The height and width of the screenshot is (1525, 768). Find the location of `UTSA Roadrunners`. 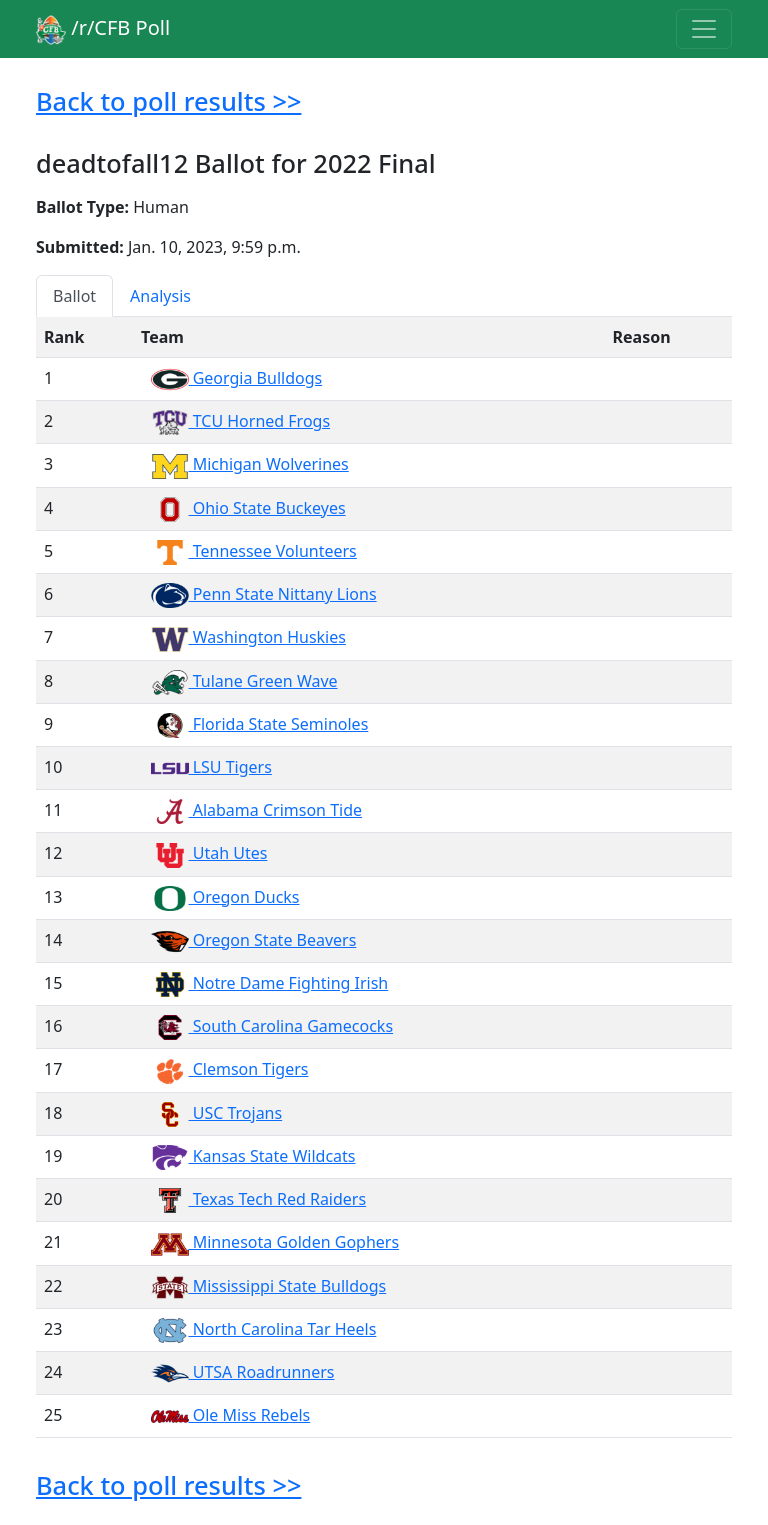

UTSA Roadrunners is located at coordinates (242, 1372).